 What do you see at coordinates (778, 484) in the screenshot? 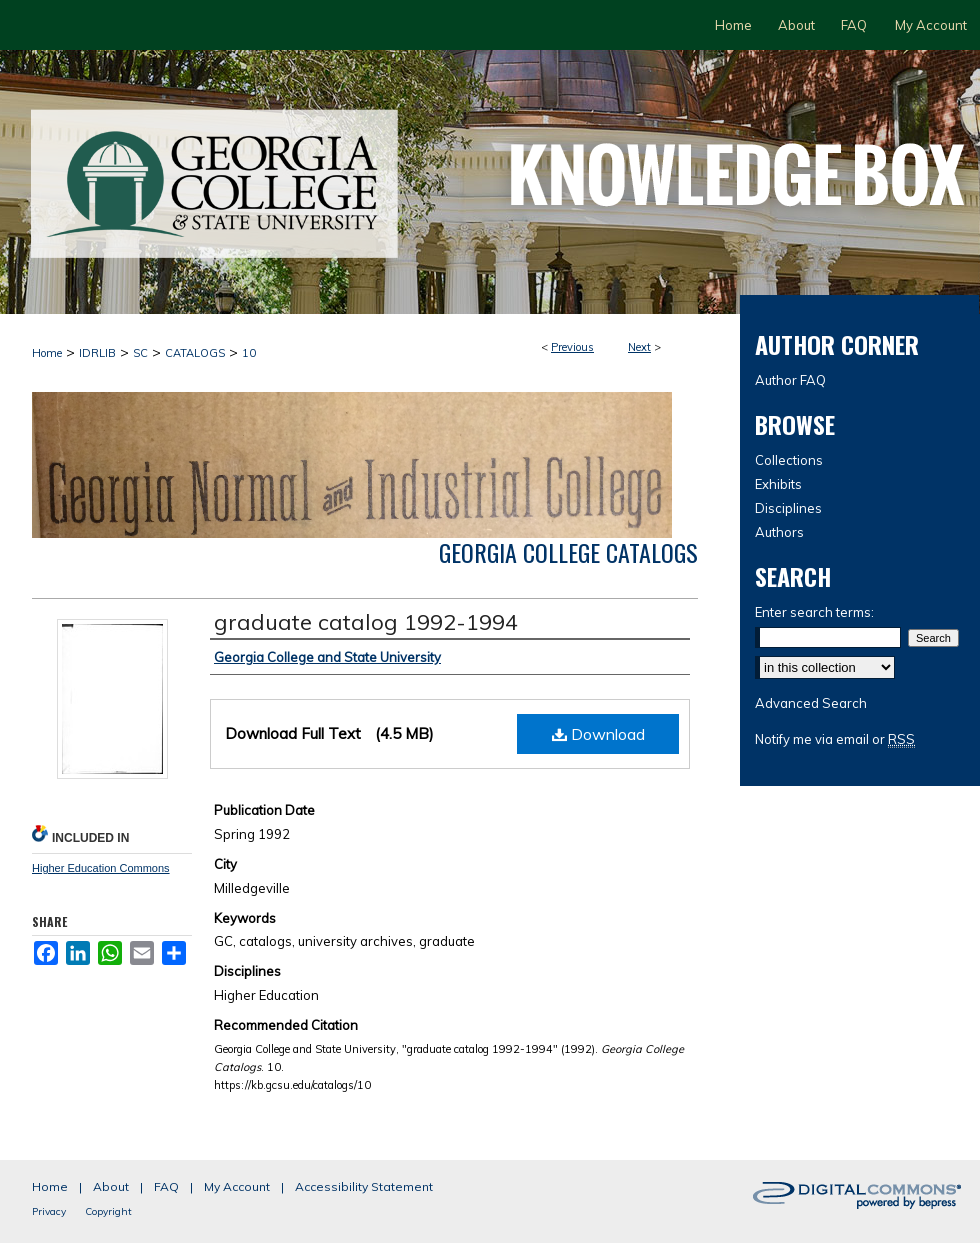
I see `Exhibits` at bounding box center [778, 484].